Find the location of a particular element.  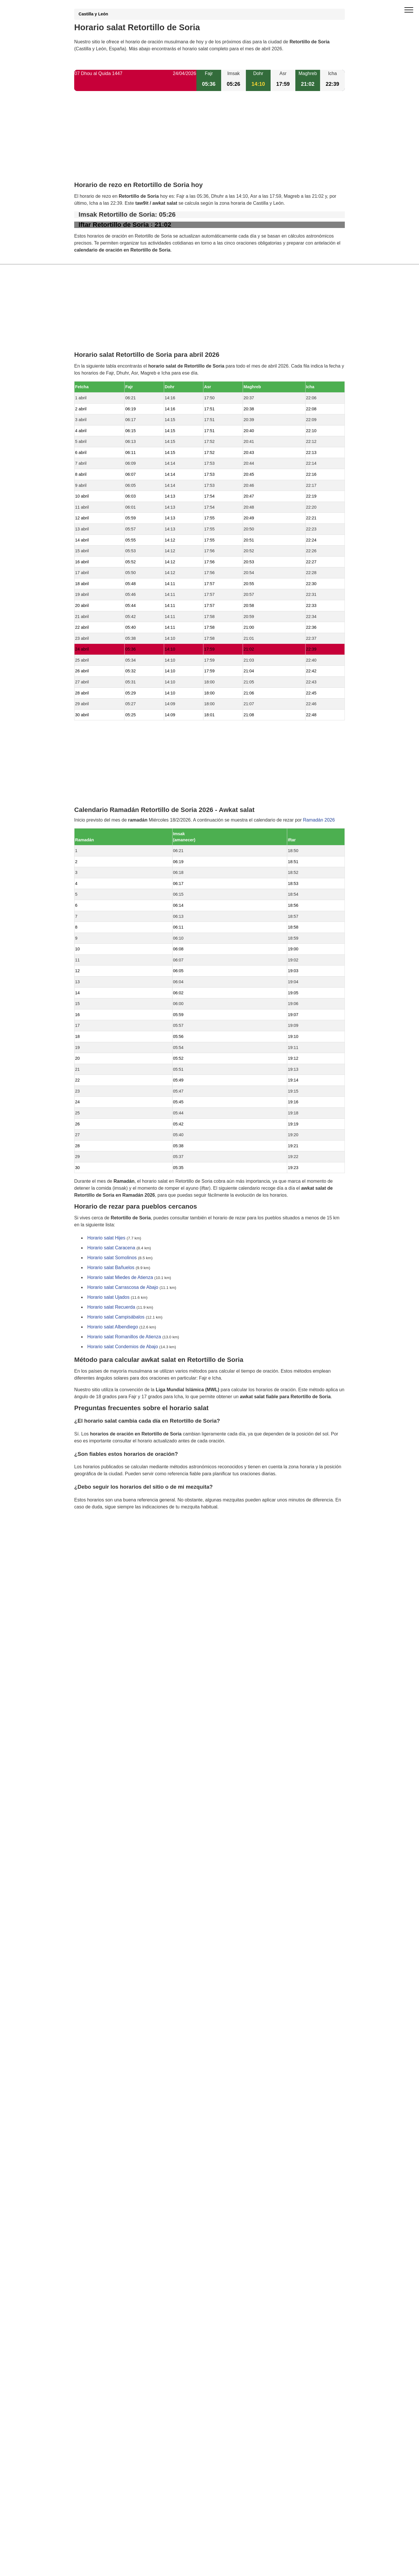

Horario salat Somolinos is located at coordinates (112, 1257).